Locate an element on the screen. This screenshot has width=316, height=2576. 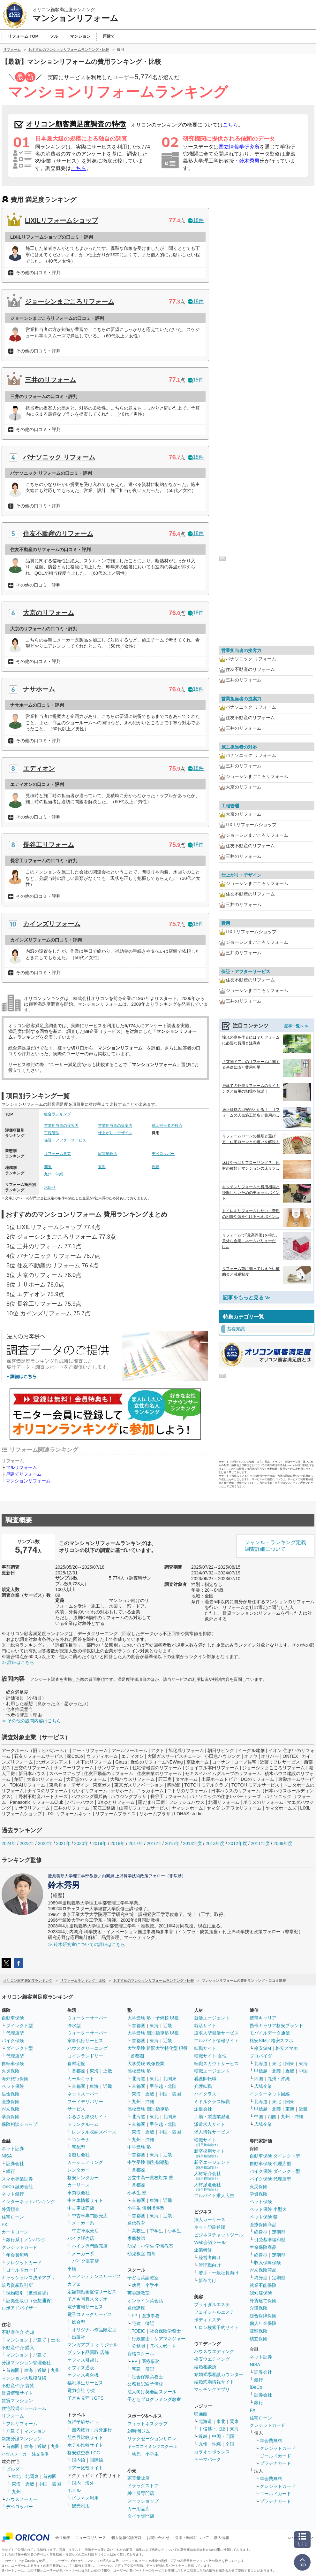
転職エージェント is located at coordinates (212, 2070).